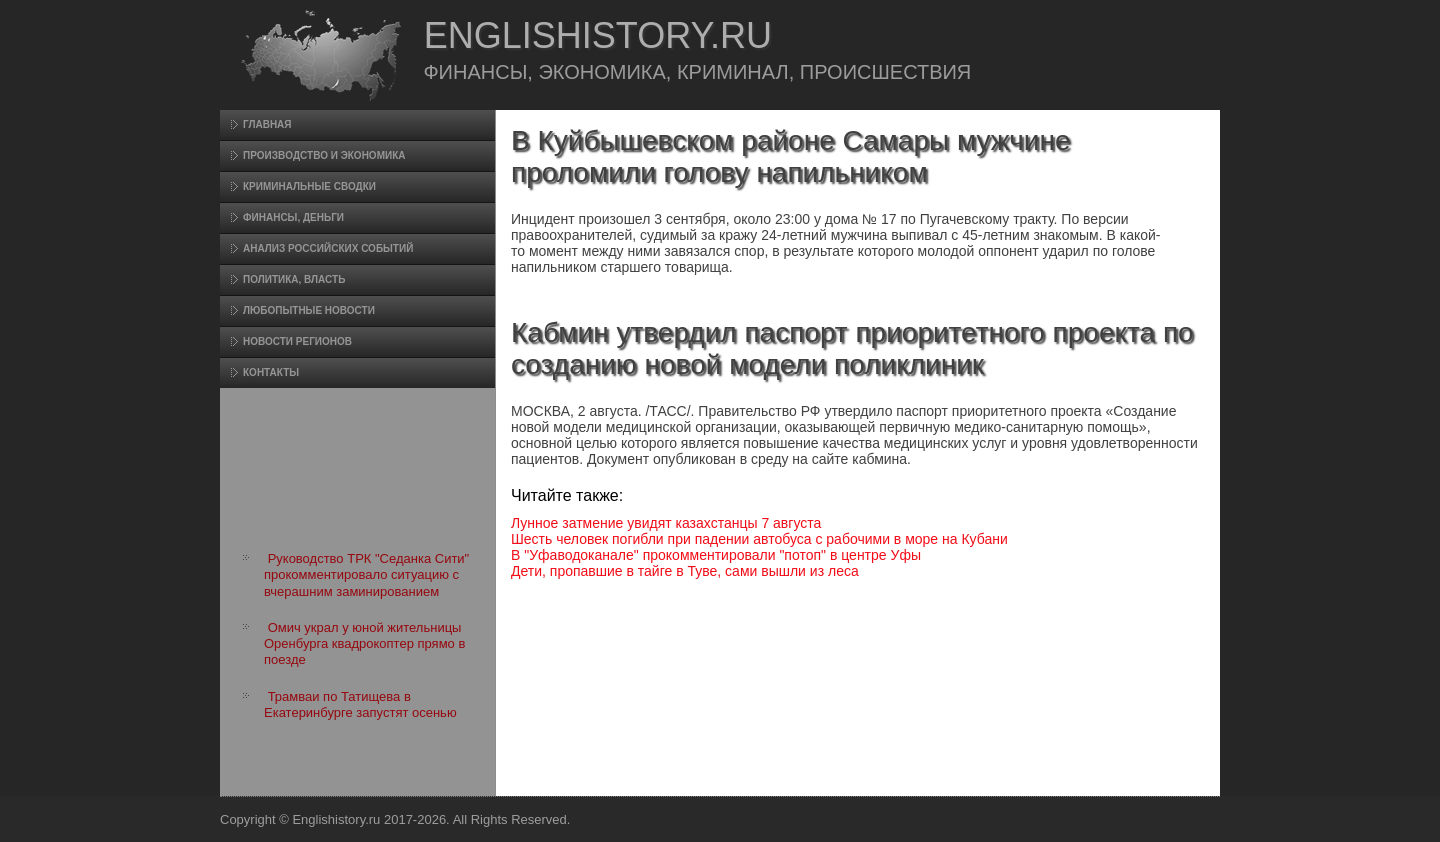  I want to click on Омич украл у юной жительницы Оренбурга квадрокоптер прямо в поезде, so click(364, 644).